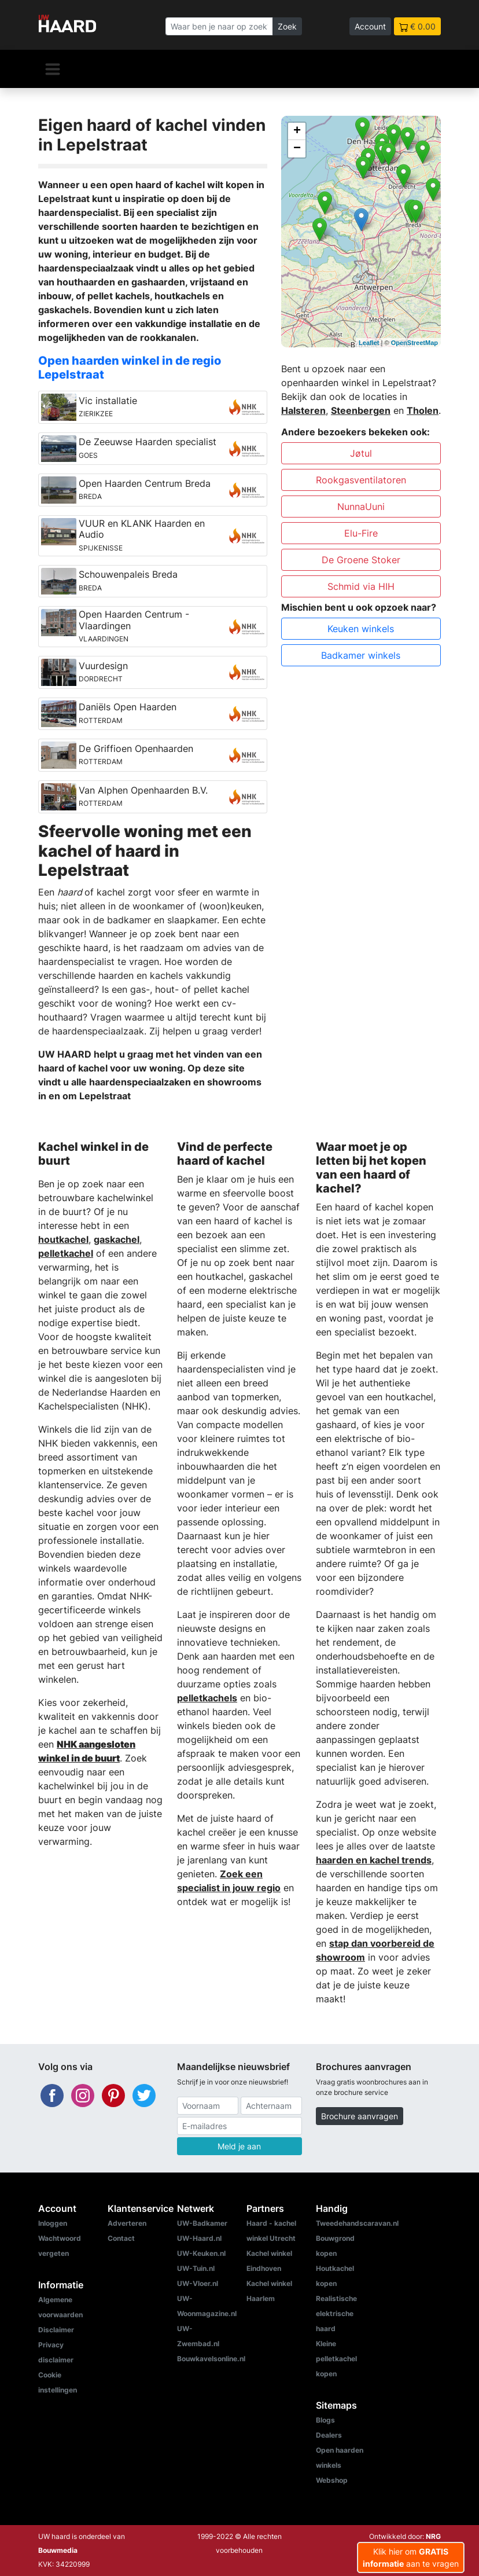 This screenshot has width=479, height=2576. Describe the element at coordinates (361, 586) in the screenshot. I see `Schmid via HIH` at that location.